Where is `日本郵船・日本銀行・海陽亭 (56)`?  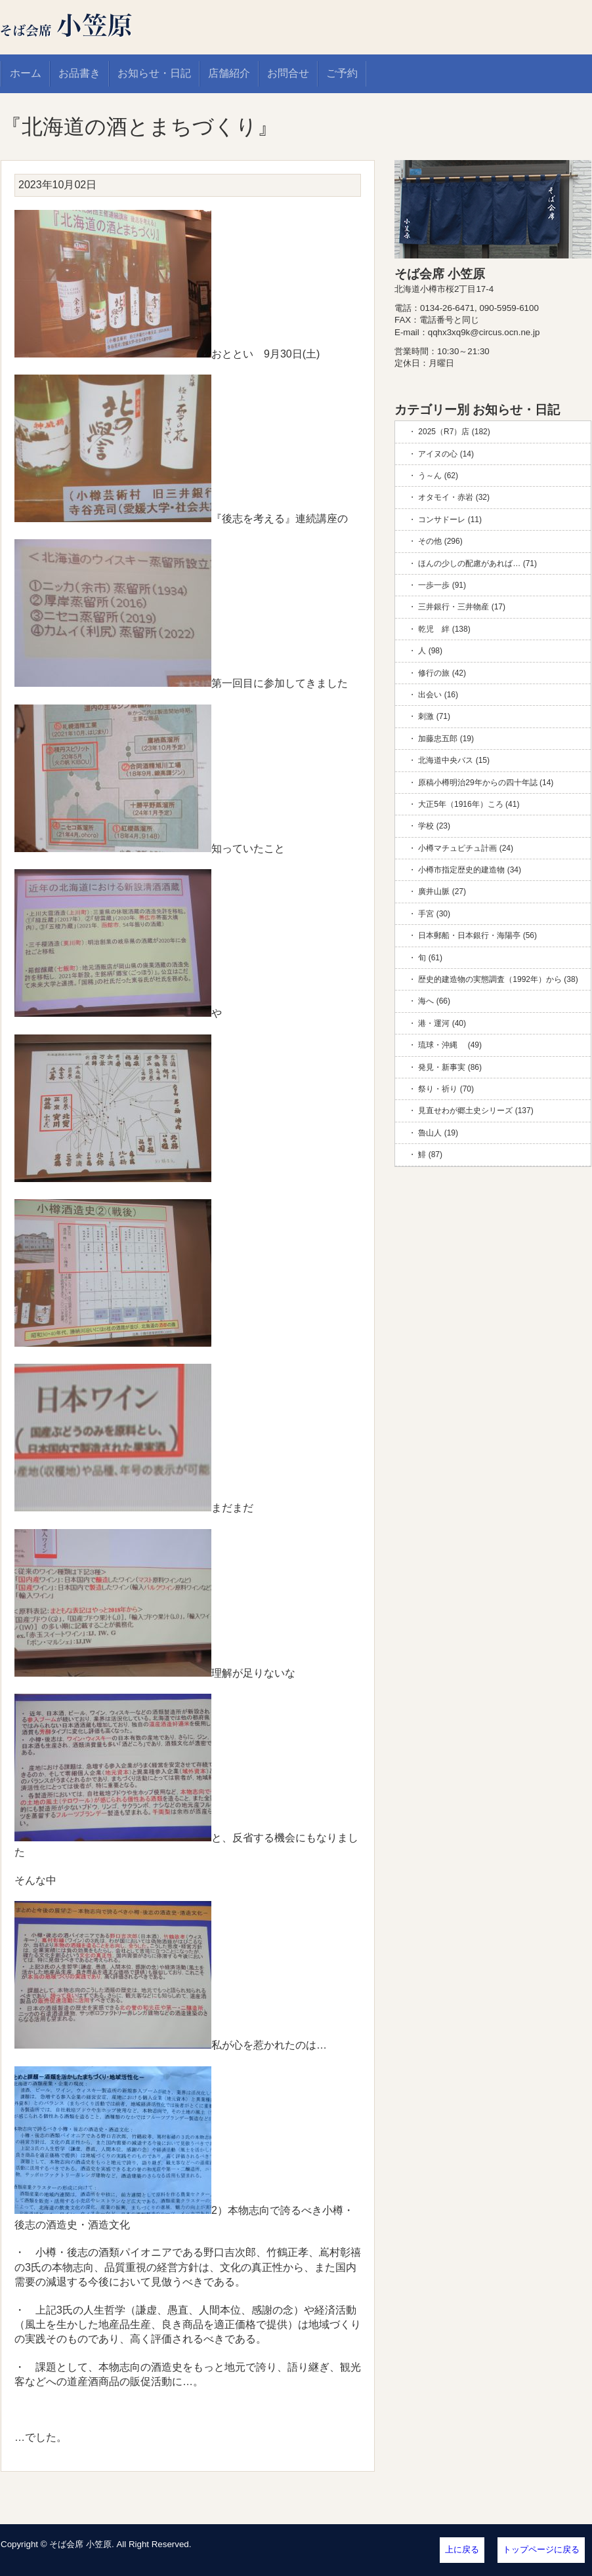 日本郵船・日本銀行・海陽亭 (56) is located at coordinates (477, 935).